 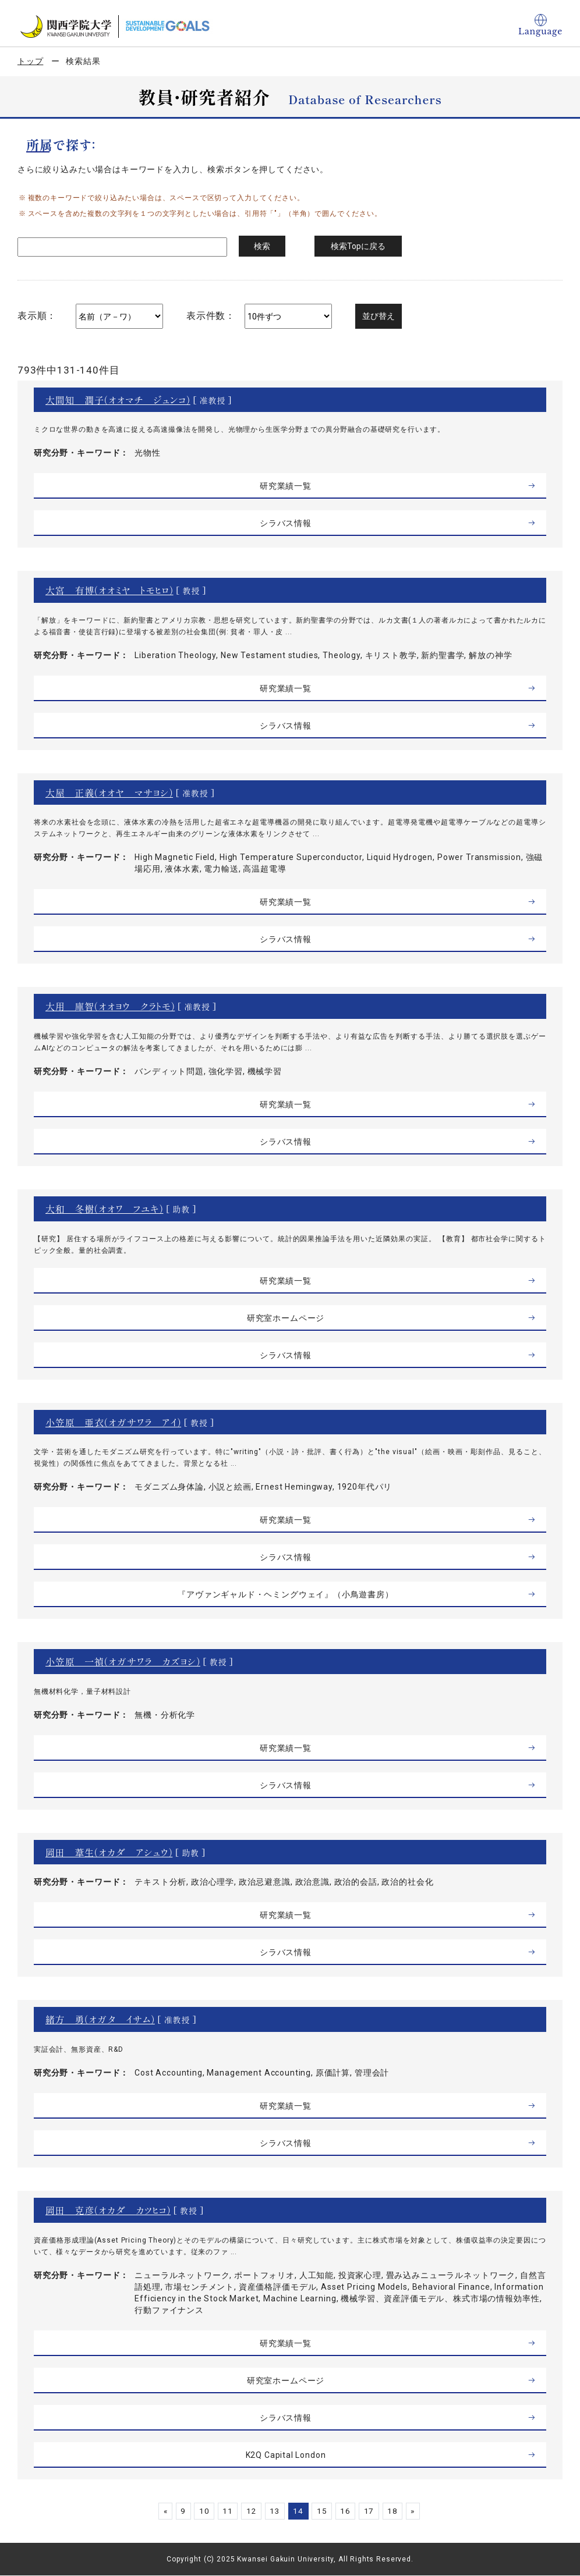 What do you see at coordinates (298, 2510) in the screenshot?
I see `14` at bounding box center [298, 2510].